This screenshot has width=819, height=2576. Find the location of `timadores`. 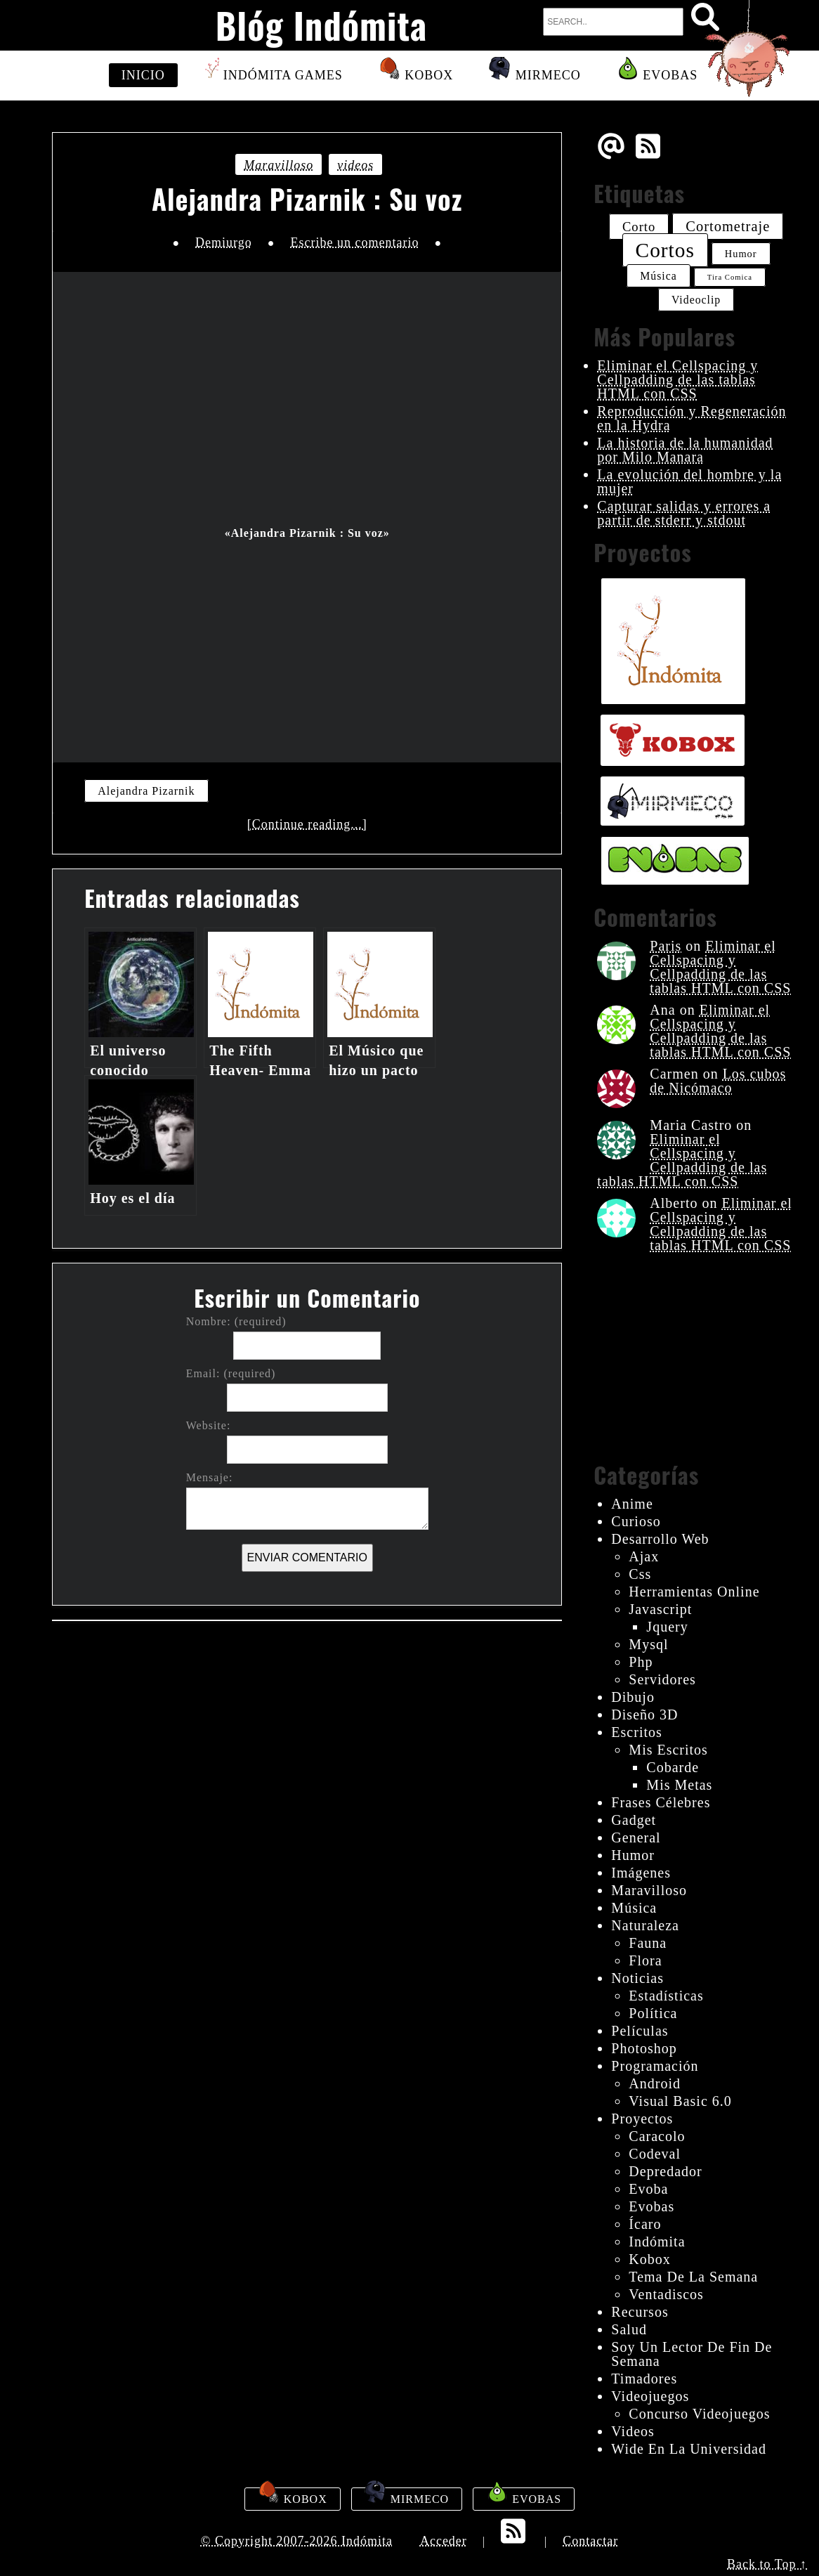

timadores is located at coordinates (644, 2378).